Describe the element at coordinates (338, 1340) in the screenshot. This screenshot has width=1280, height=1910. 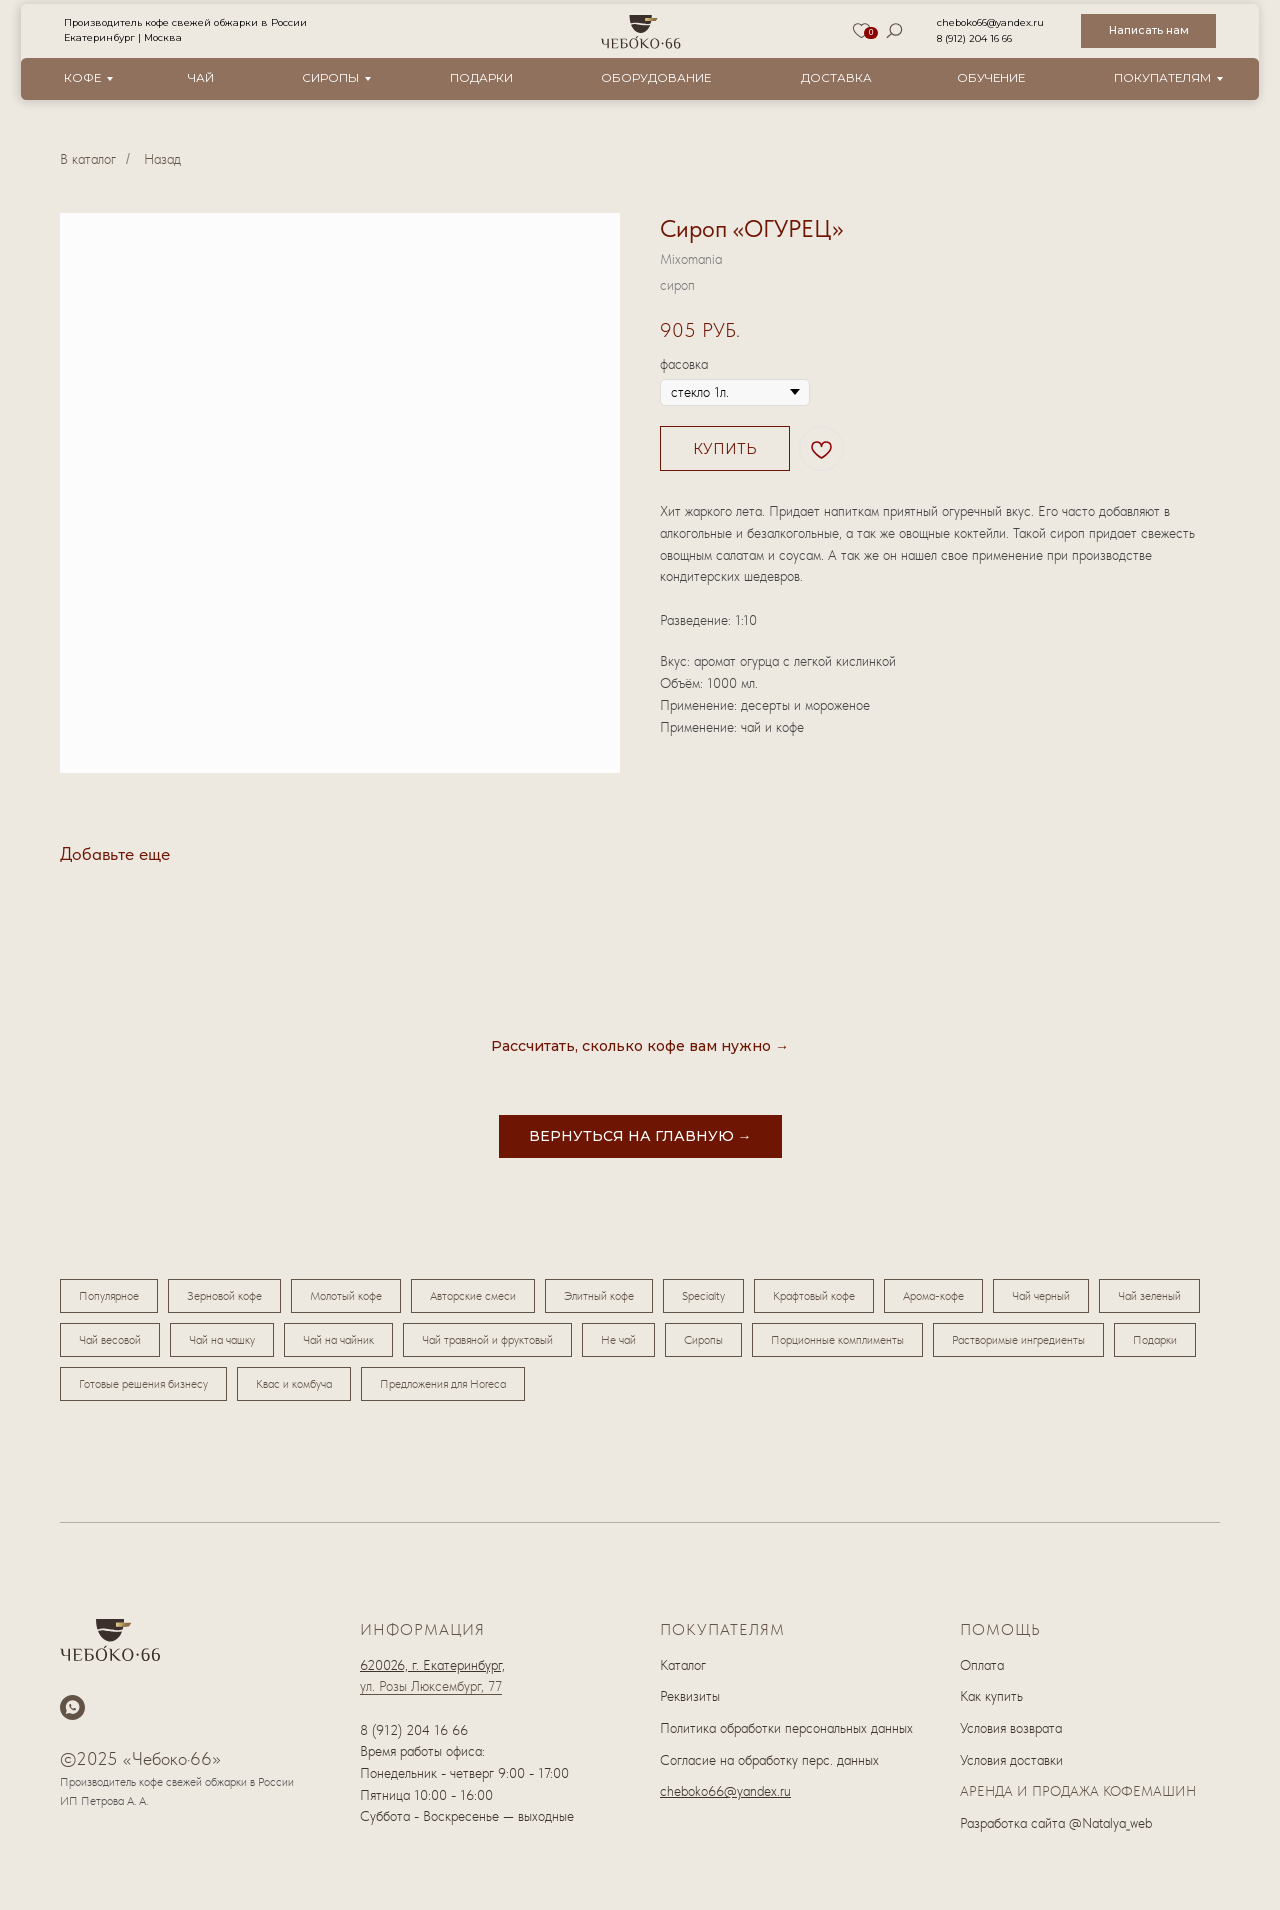
I see `Чай на чайник` at that location.